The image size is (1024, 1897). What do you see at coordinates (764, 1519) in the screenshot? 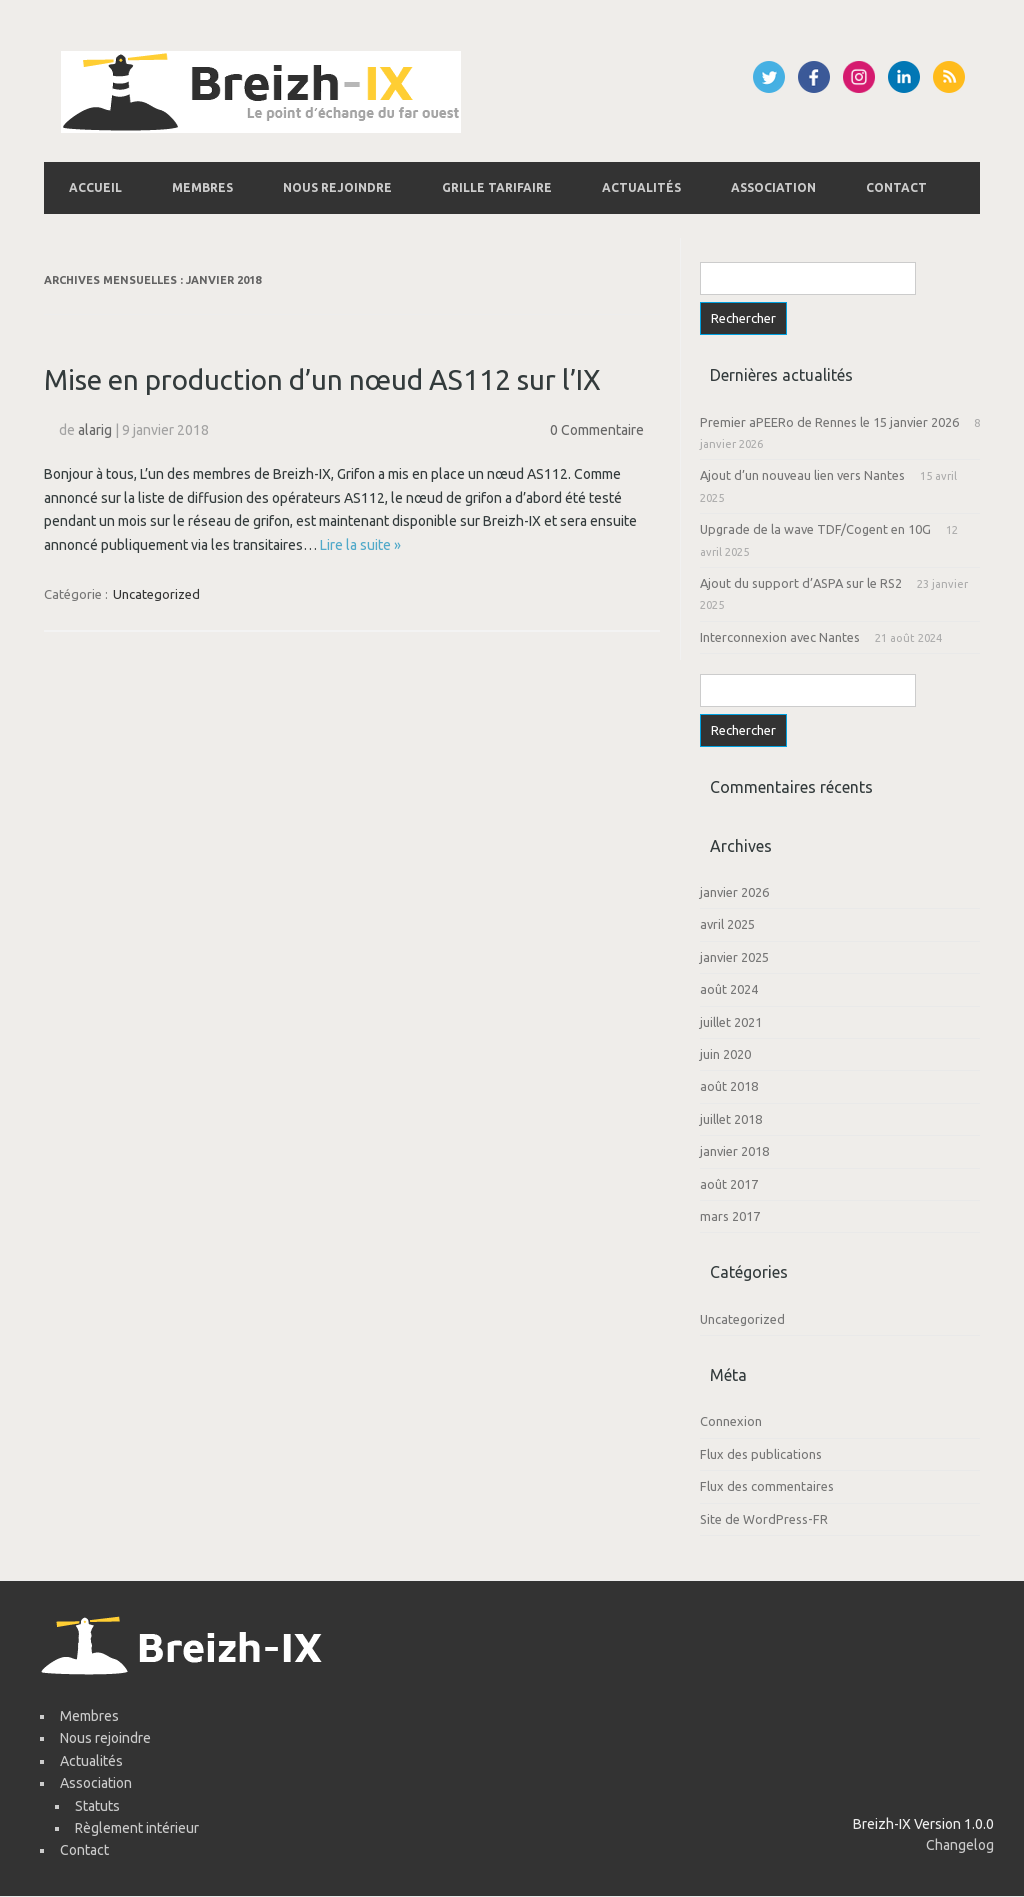
I see `Site de WordPress-FR` at bounding box center [764, 1519].